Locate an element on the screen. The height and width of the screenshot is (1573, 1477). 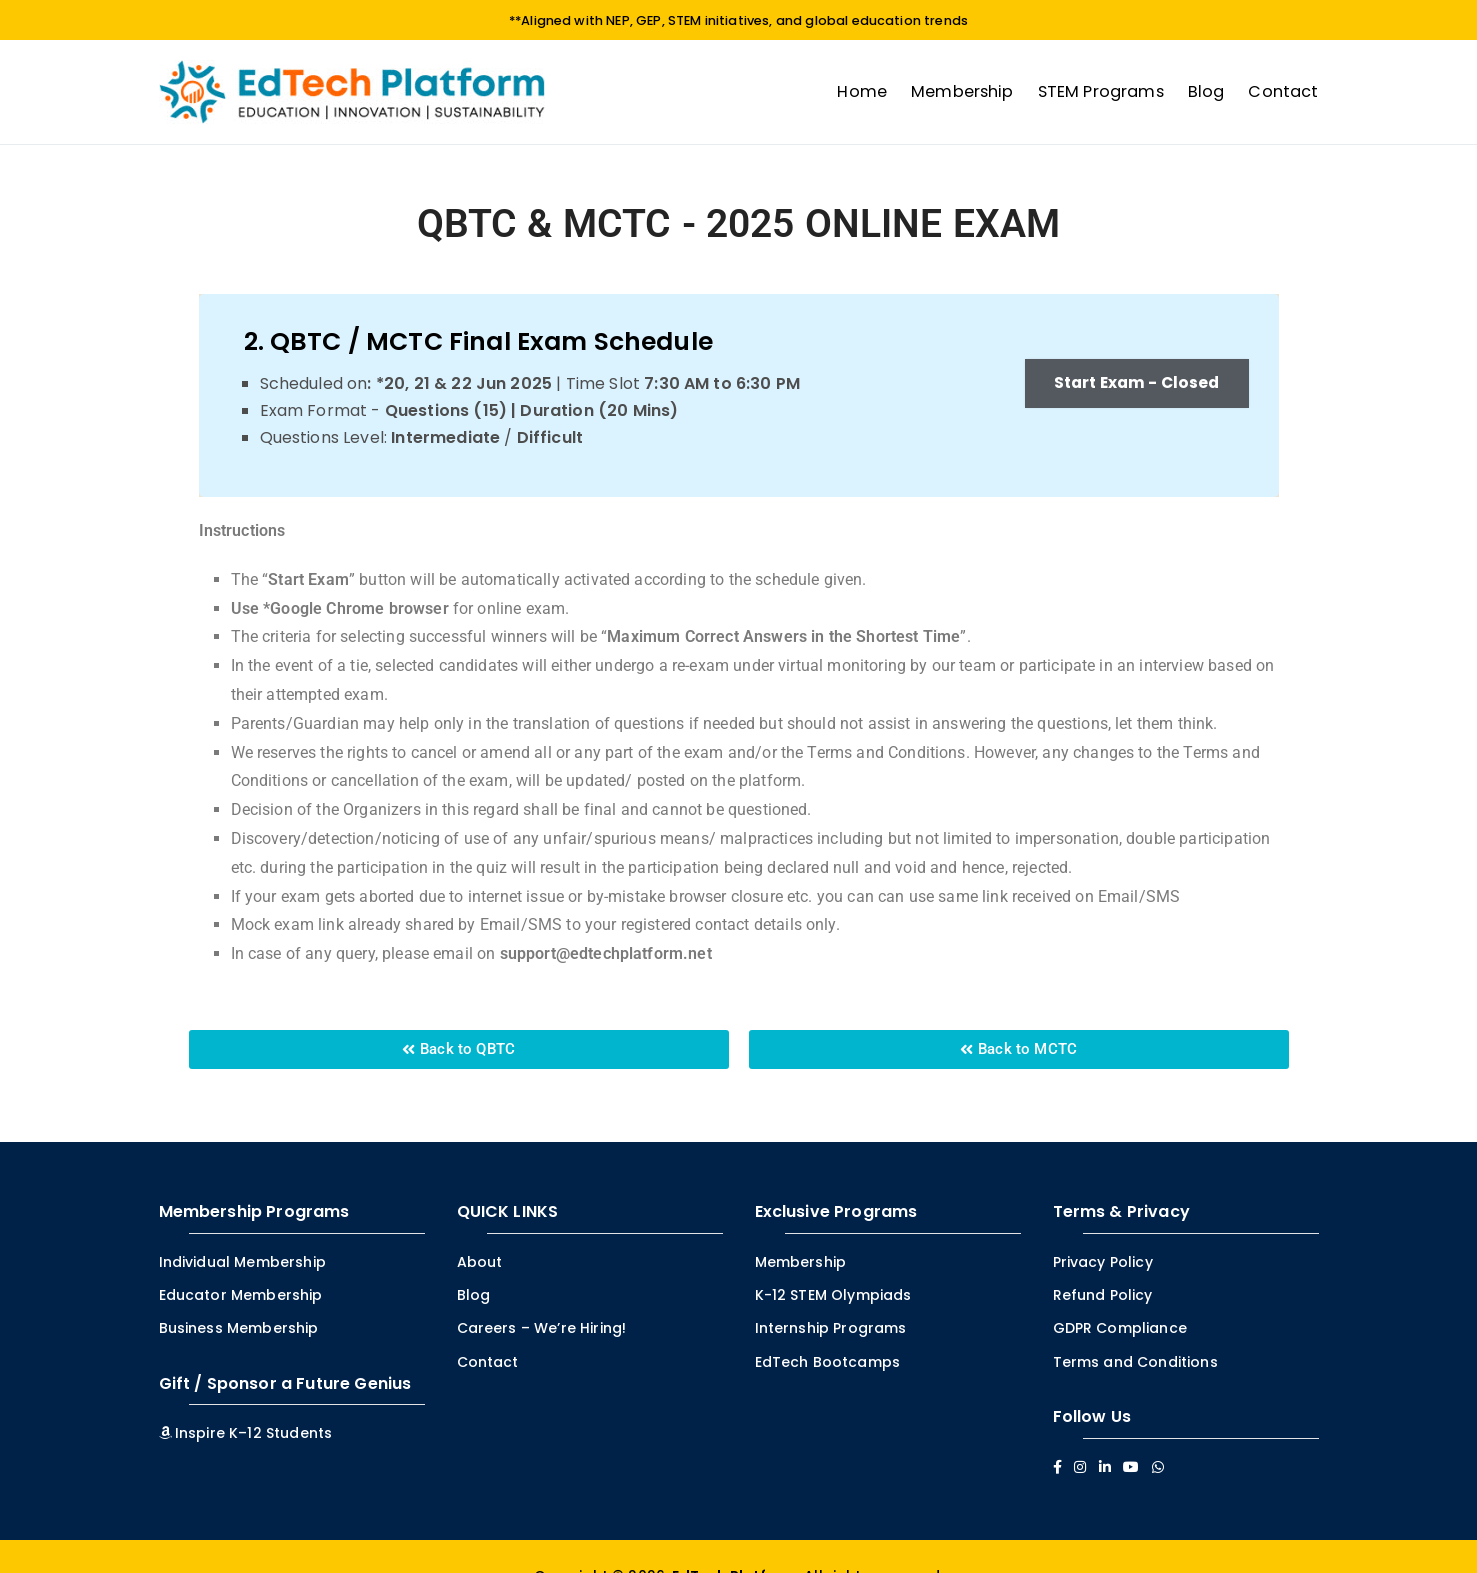
Contact is located at coordinates (1283, 90).